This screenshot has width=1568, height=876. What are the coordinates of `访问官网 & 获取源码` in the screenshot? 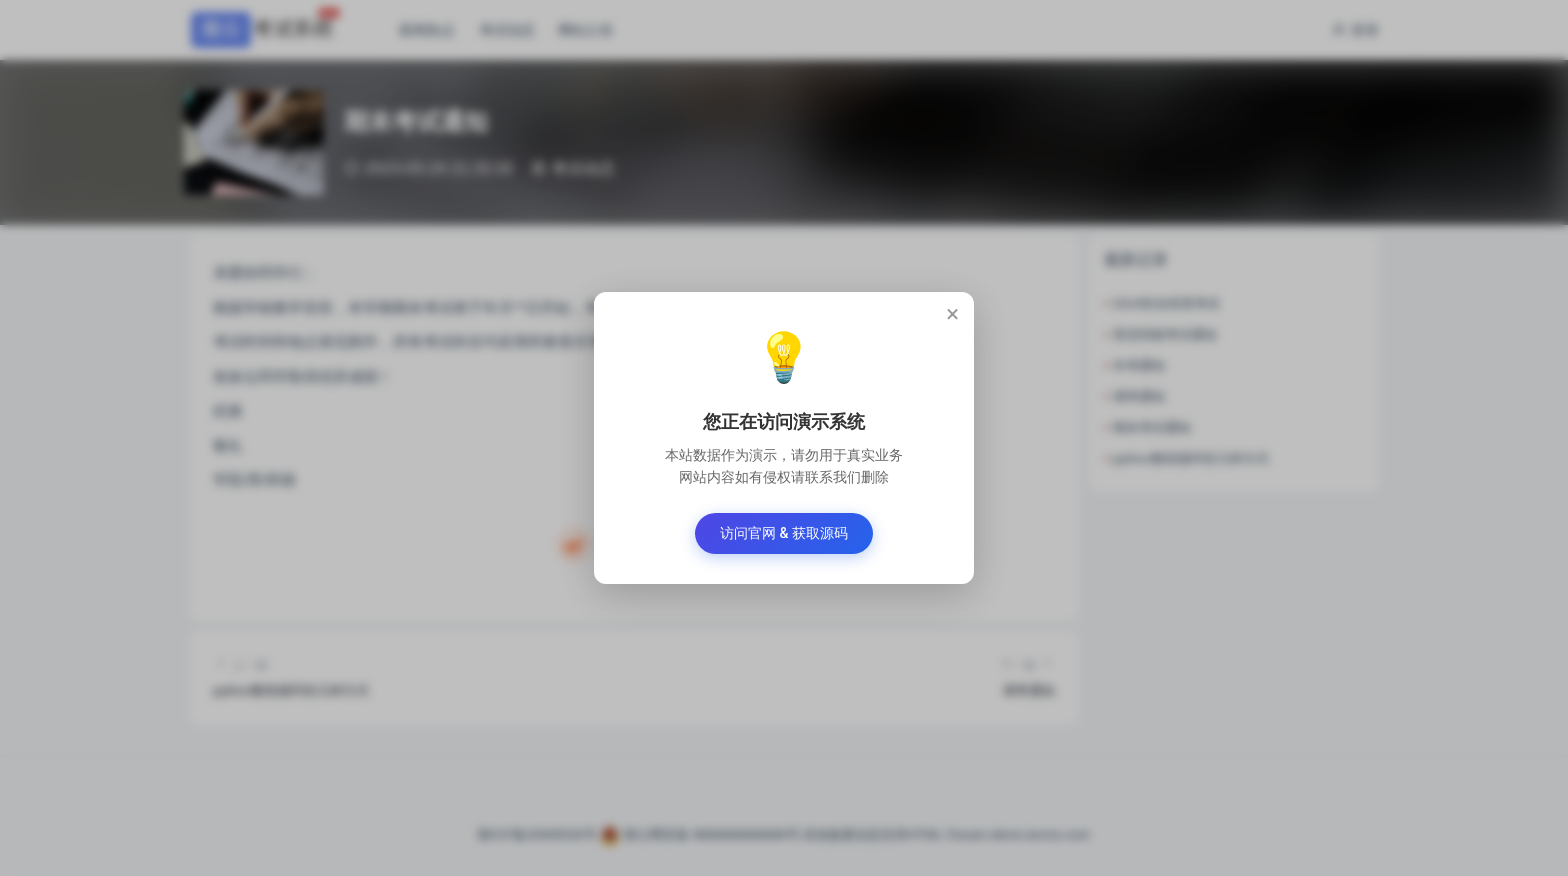 It's located at (784, 533).